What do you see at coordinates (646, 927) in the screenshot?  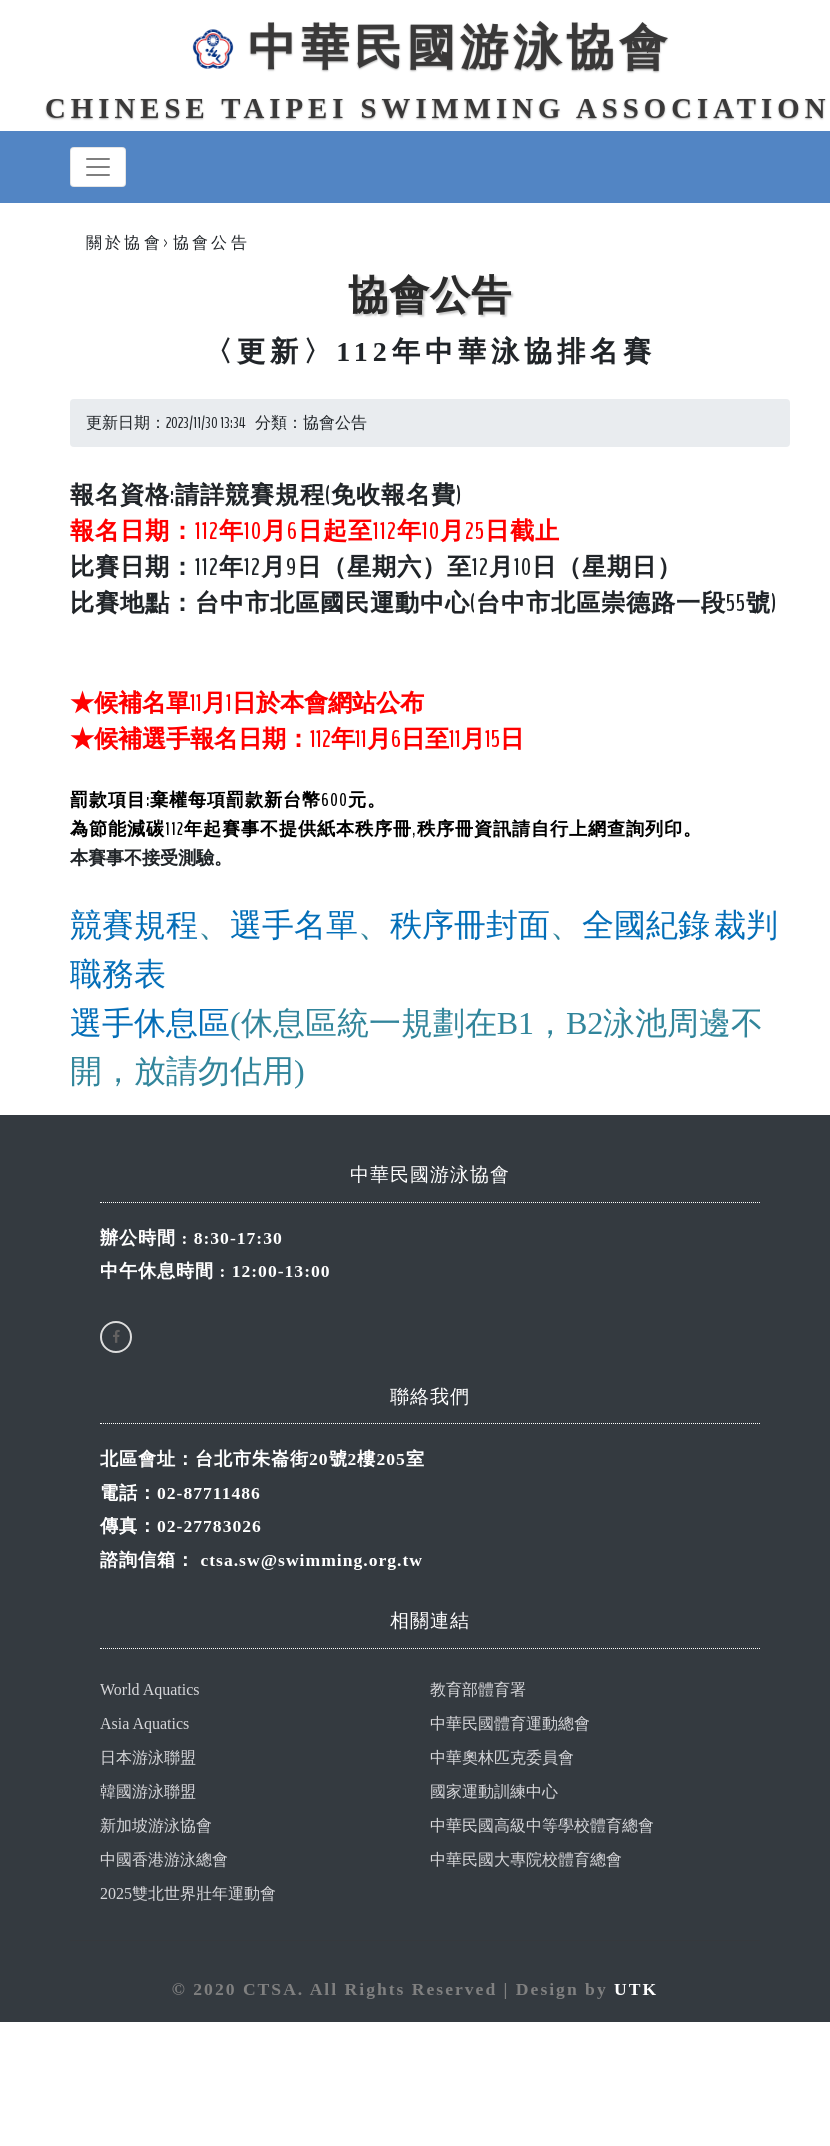 I see `全國紀錄` at bounding box center [646, 927].